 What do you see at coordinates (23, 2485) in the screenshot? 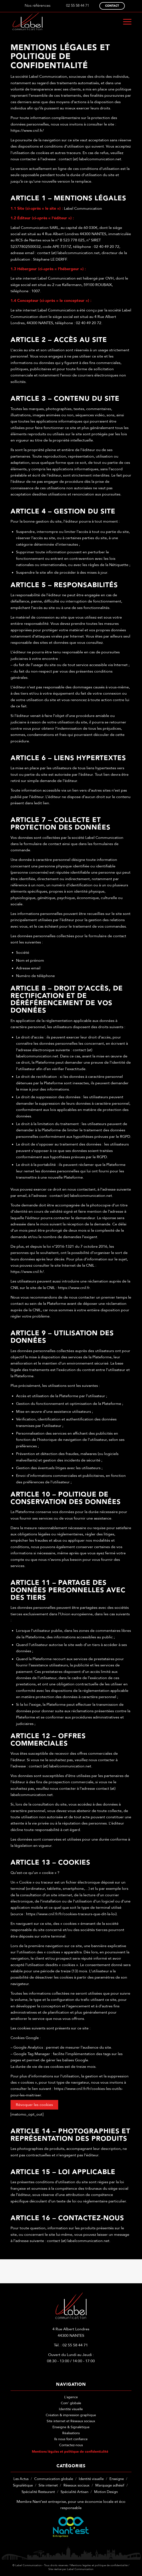
I see `Signalétique` at bounding box center [23, 2485].